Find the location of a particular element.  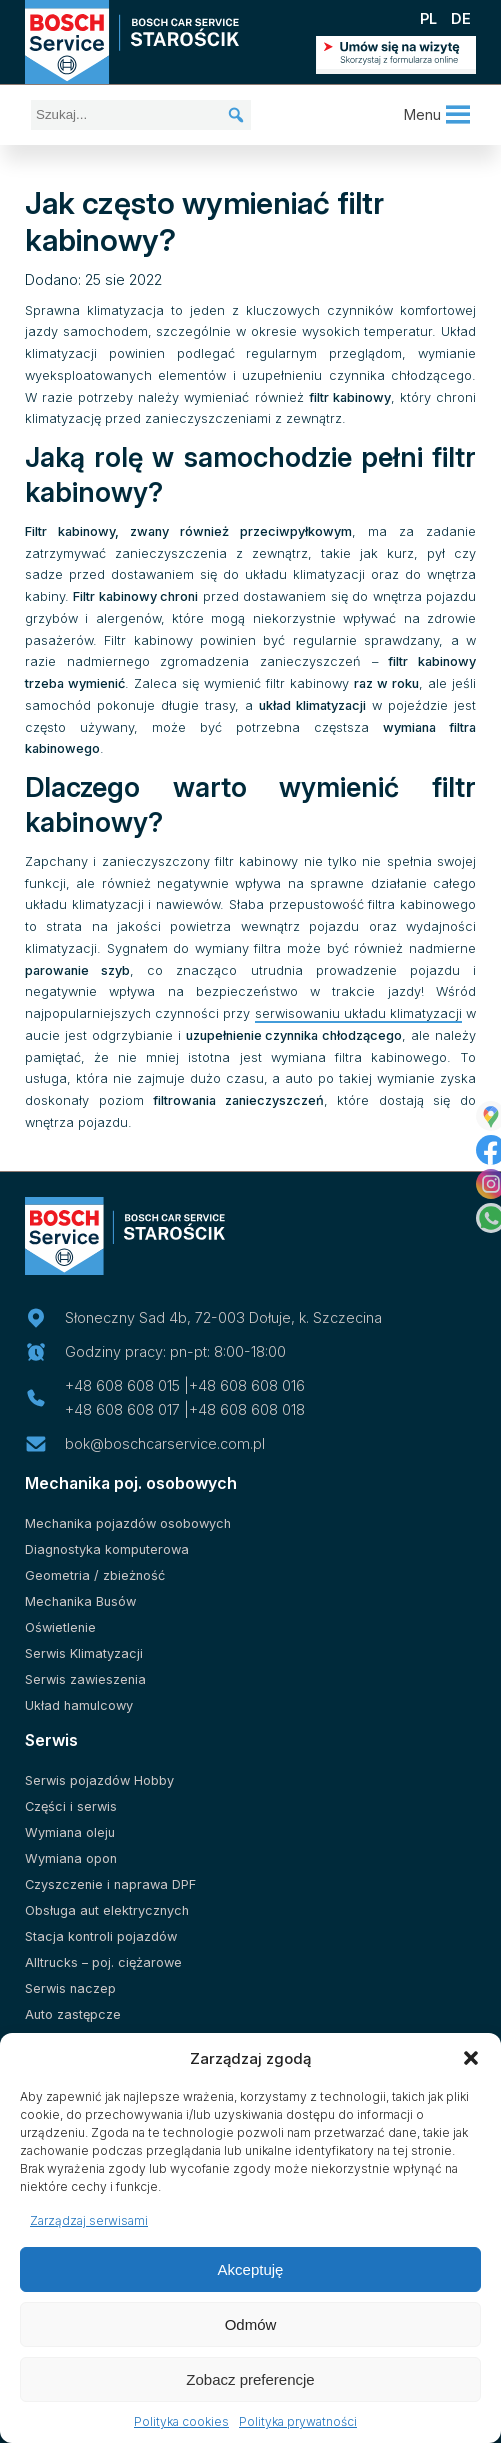

PL is located at coordinates (428, 18).